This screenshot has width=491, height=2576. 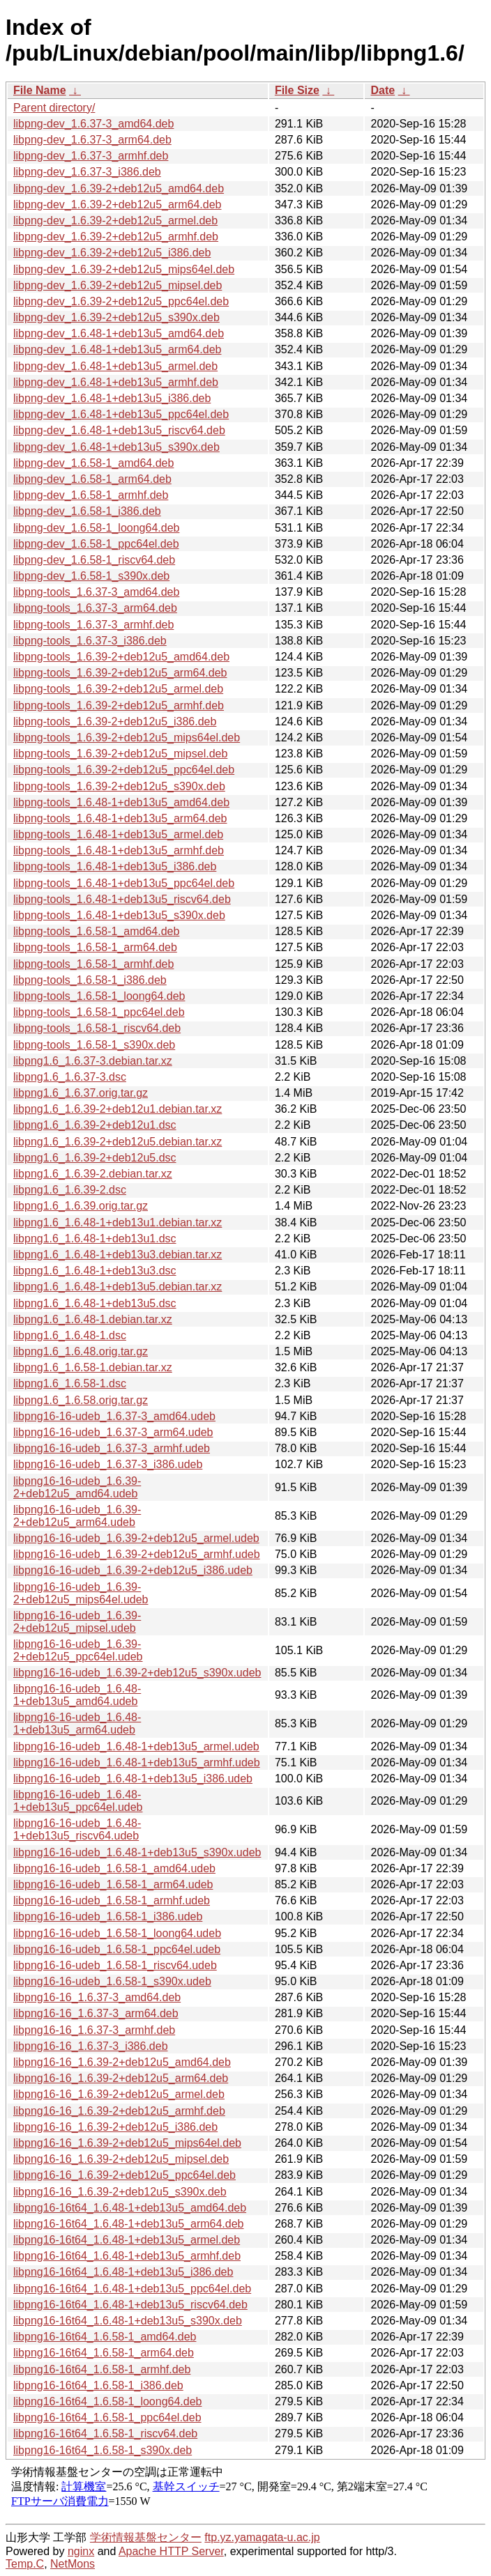 What do you see at coordinates (111, 1900) in the screenshot?
I see `libpng16-16-udeb_1.6.58-1_armhf.udeb` at bounding box center [111, 1900].